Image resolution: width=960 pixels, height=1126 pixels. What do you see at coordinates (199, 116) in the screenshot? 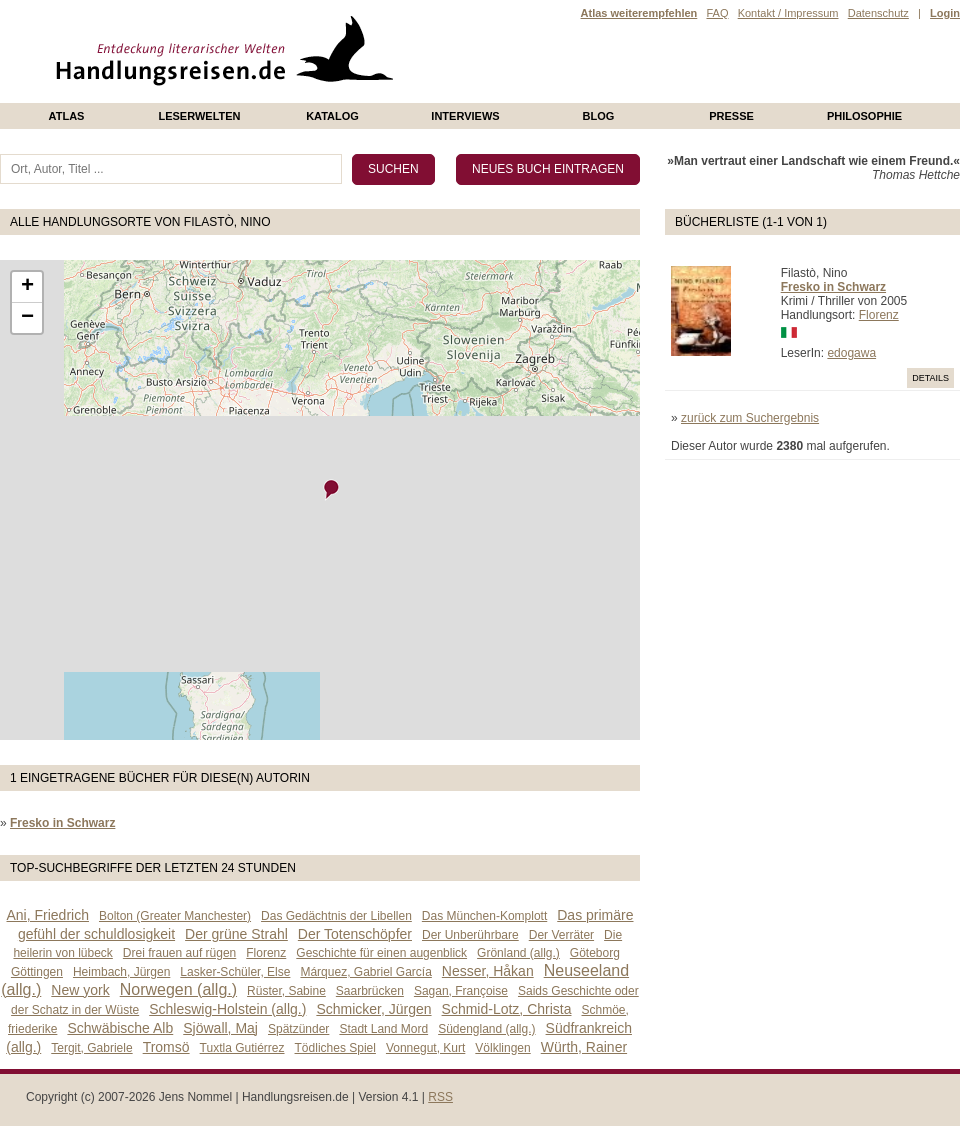
I see `Leserwelten` at bounding box center [199, 116].